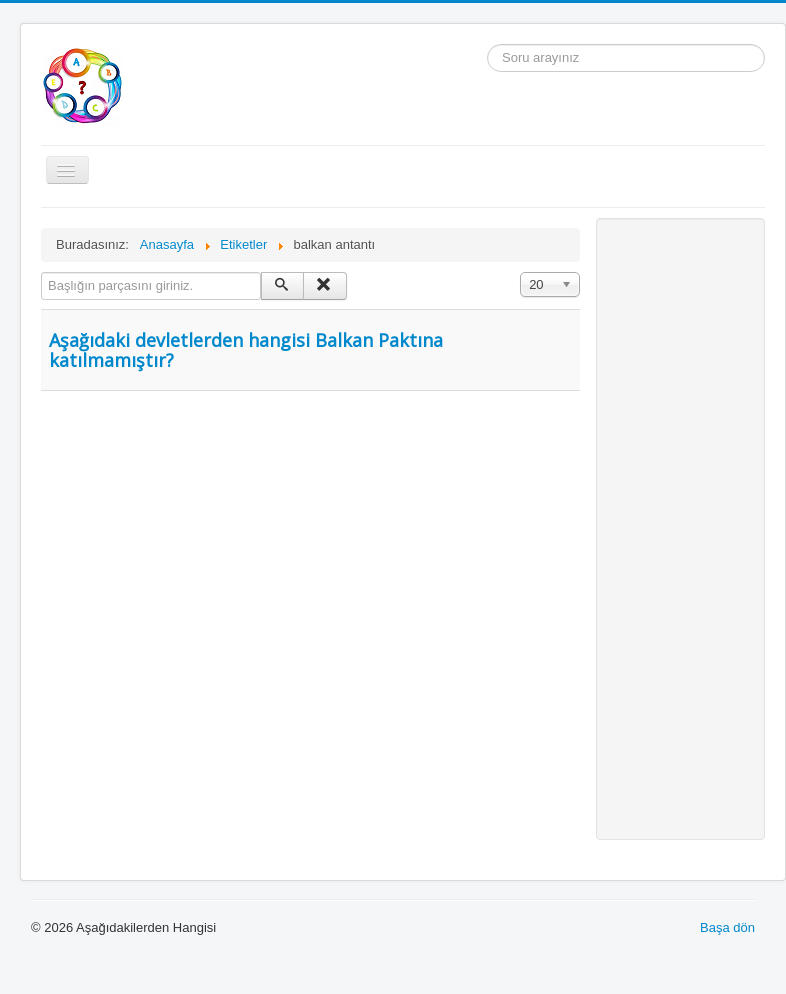 The height and width of the screenshot is (994, 786). What do you see at coordinates (487, 44) in the screenshot?
I see `arama...` at bounding box center [487, 44].